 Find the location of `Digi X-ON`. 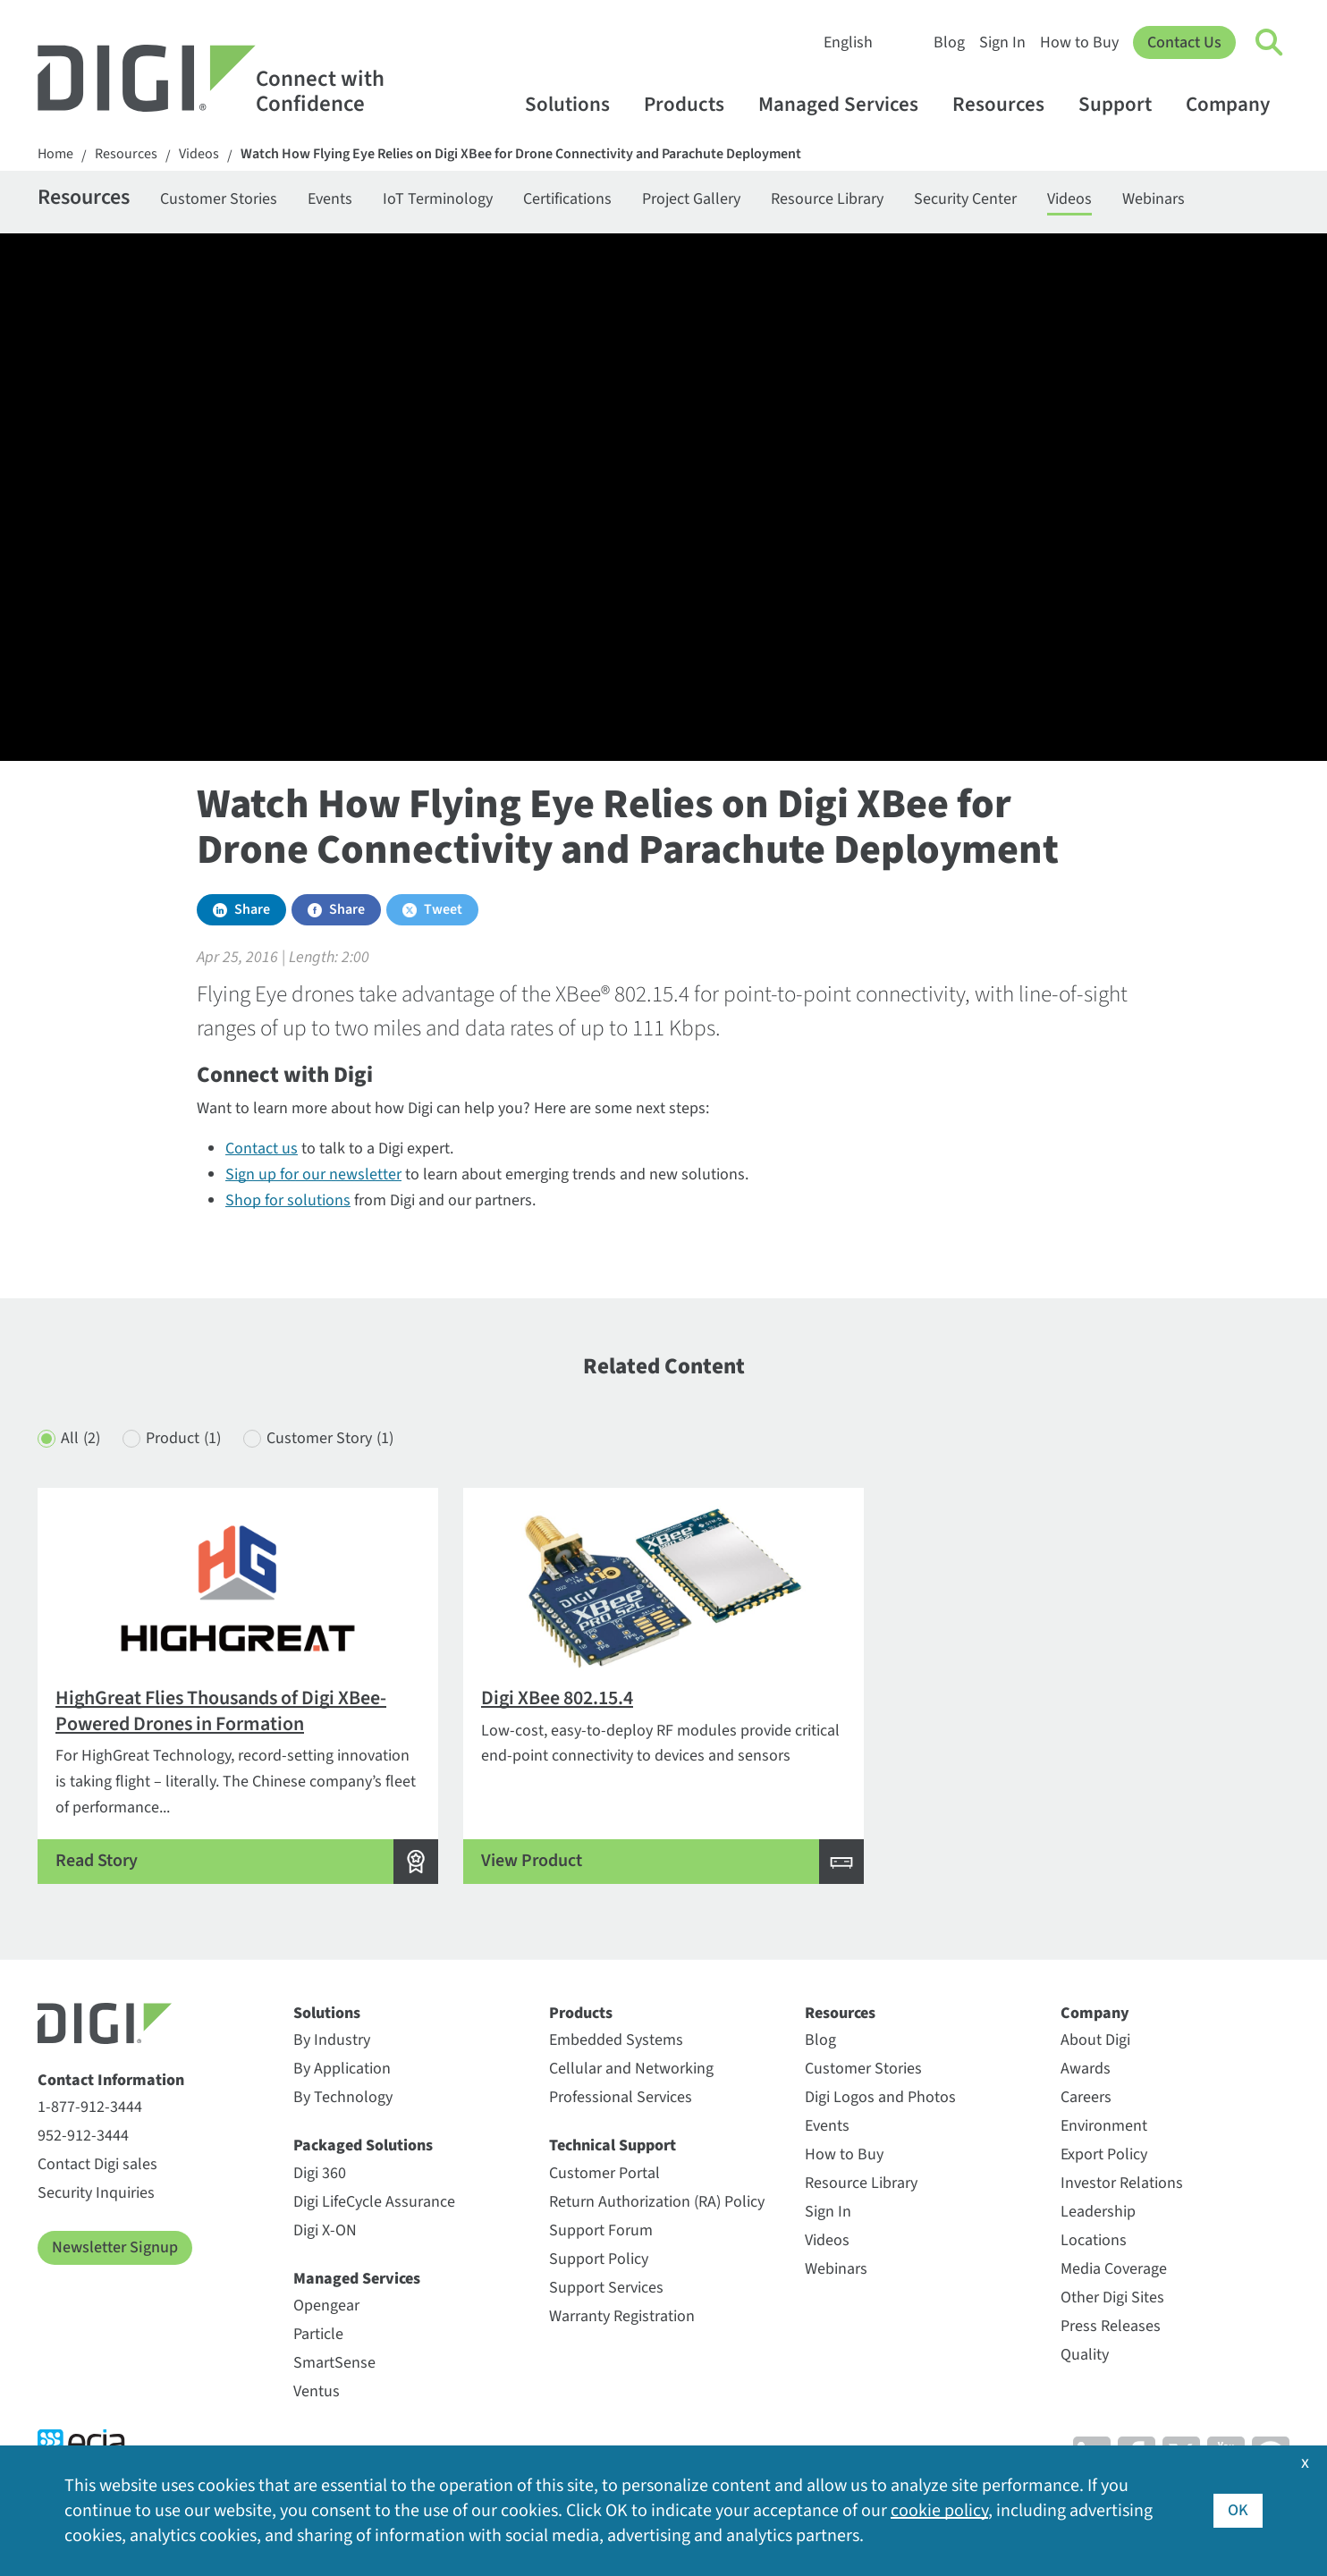

Digi X-ON is located at coordinates (325, 2230).